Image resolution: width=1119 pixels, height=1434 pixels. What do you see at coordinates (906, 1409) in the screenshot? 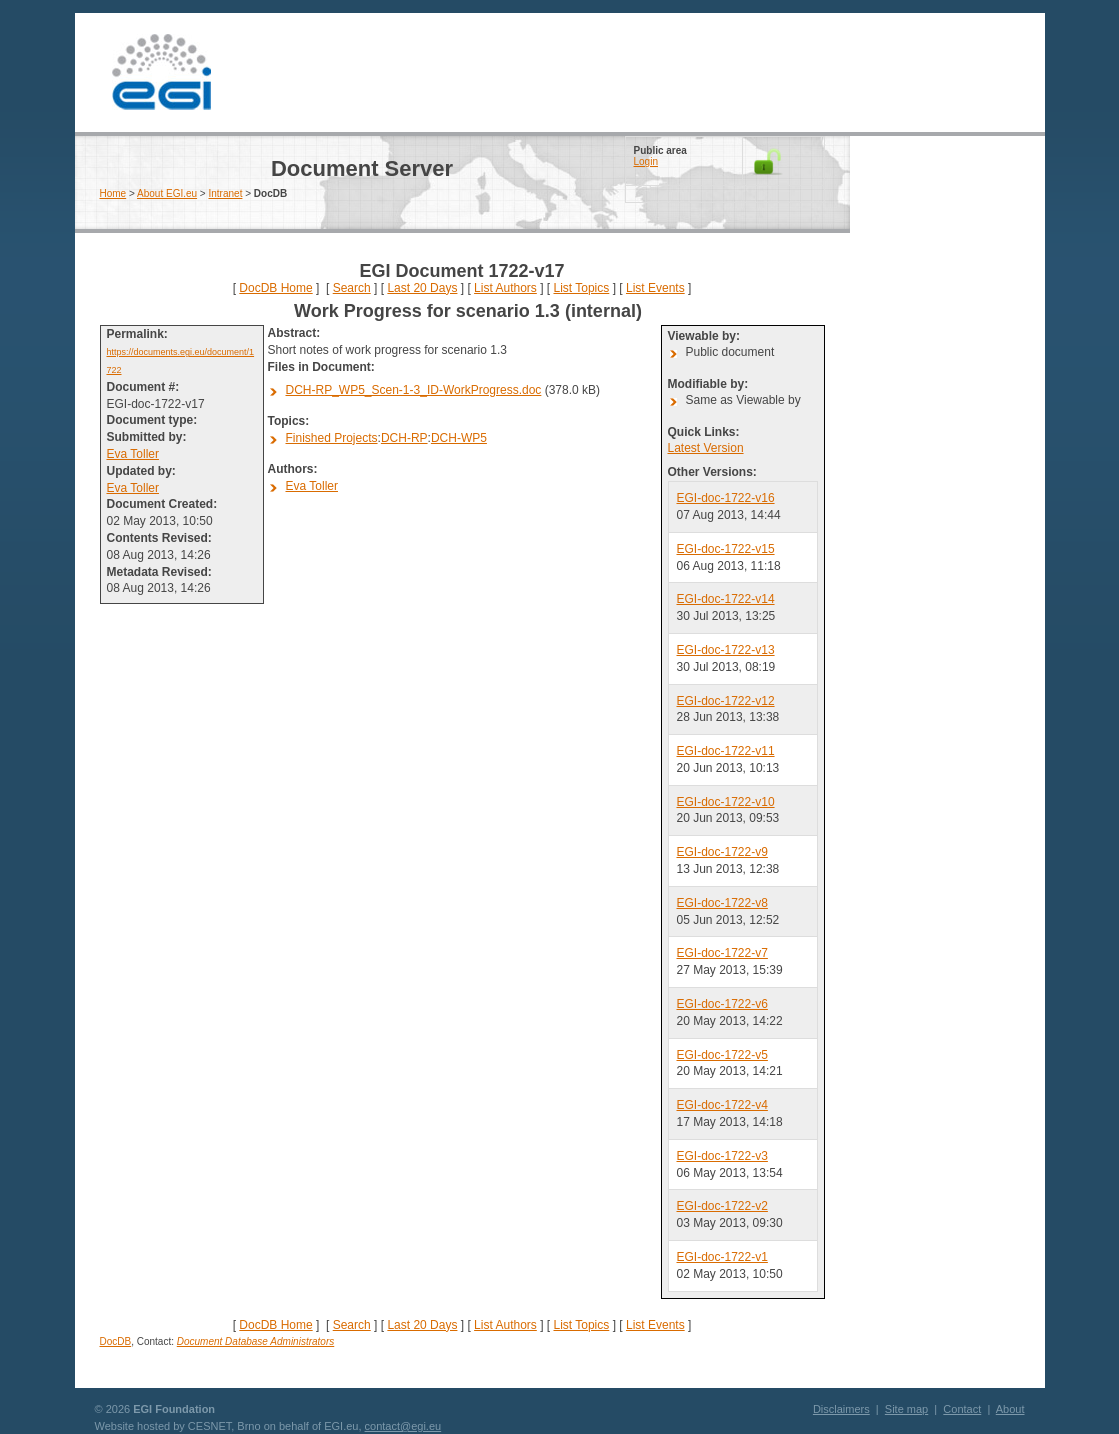
I see `Site map` at bounding box center [906, 1409].